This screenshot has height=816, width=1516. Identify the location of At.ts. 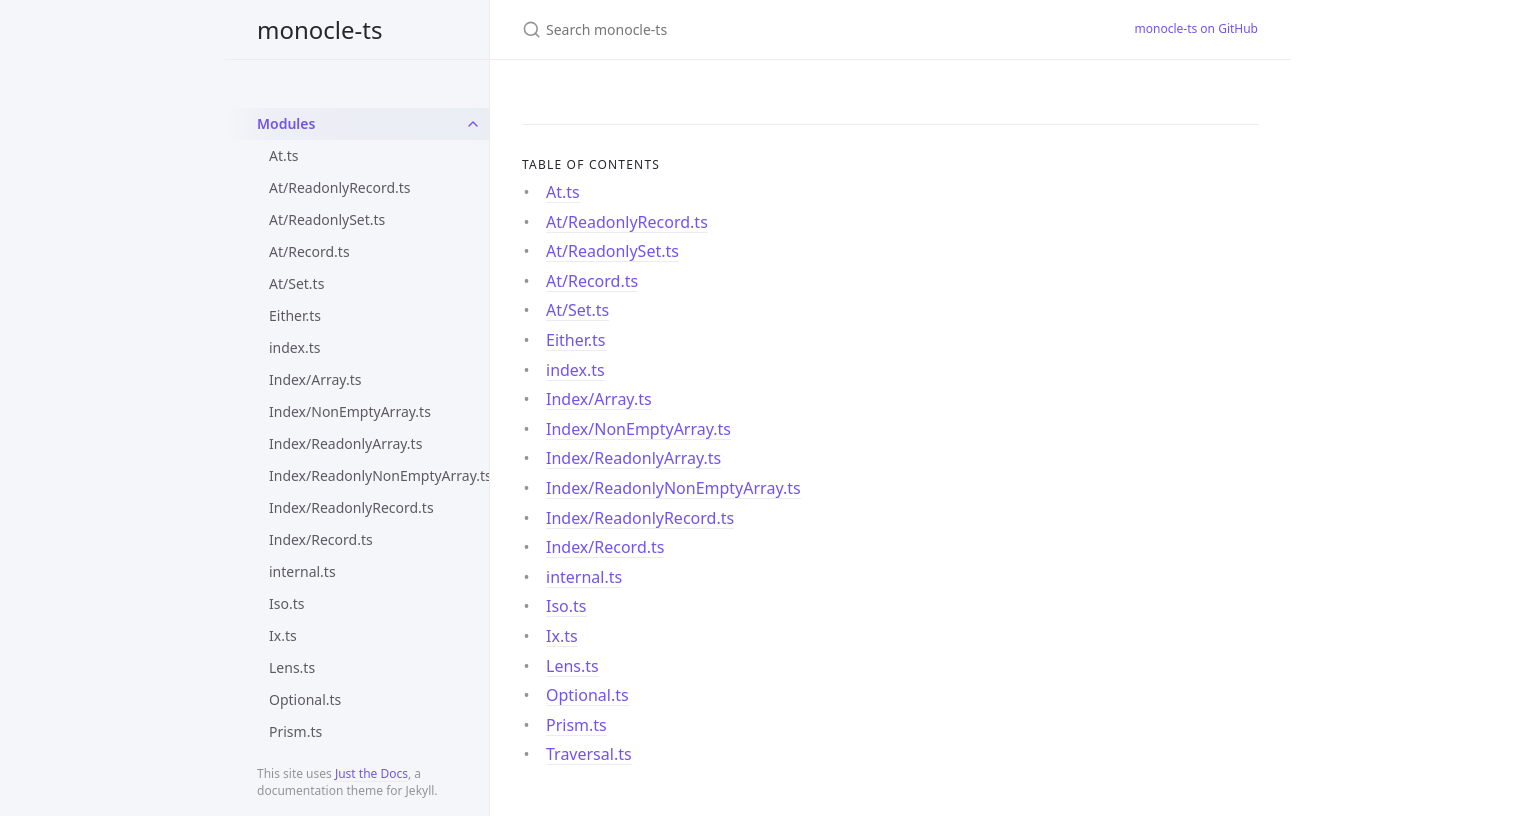
(284, 155).